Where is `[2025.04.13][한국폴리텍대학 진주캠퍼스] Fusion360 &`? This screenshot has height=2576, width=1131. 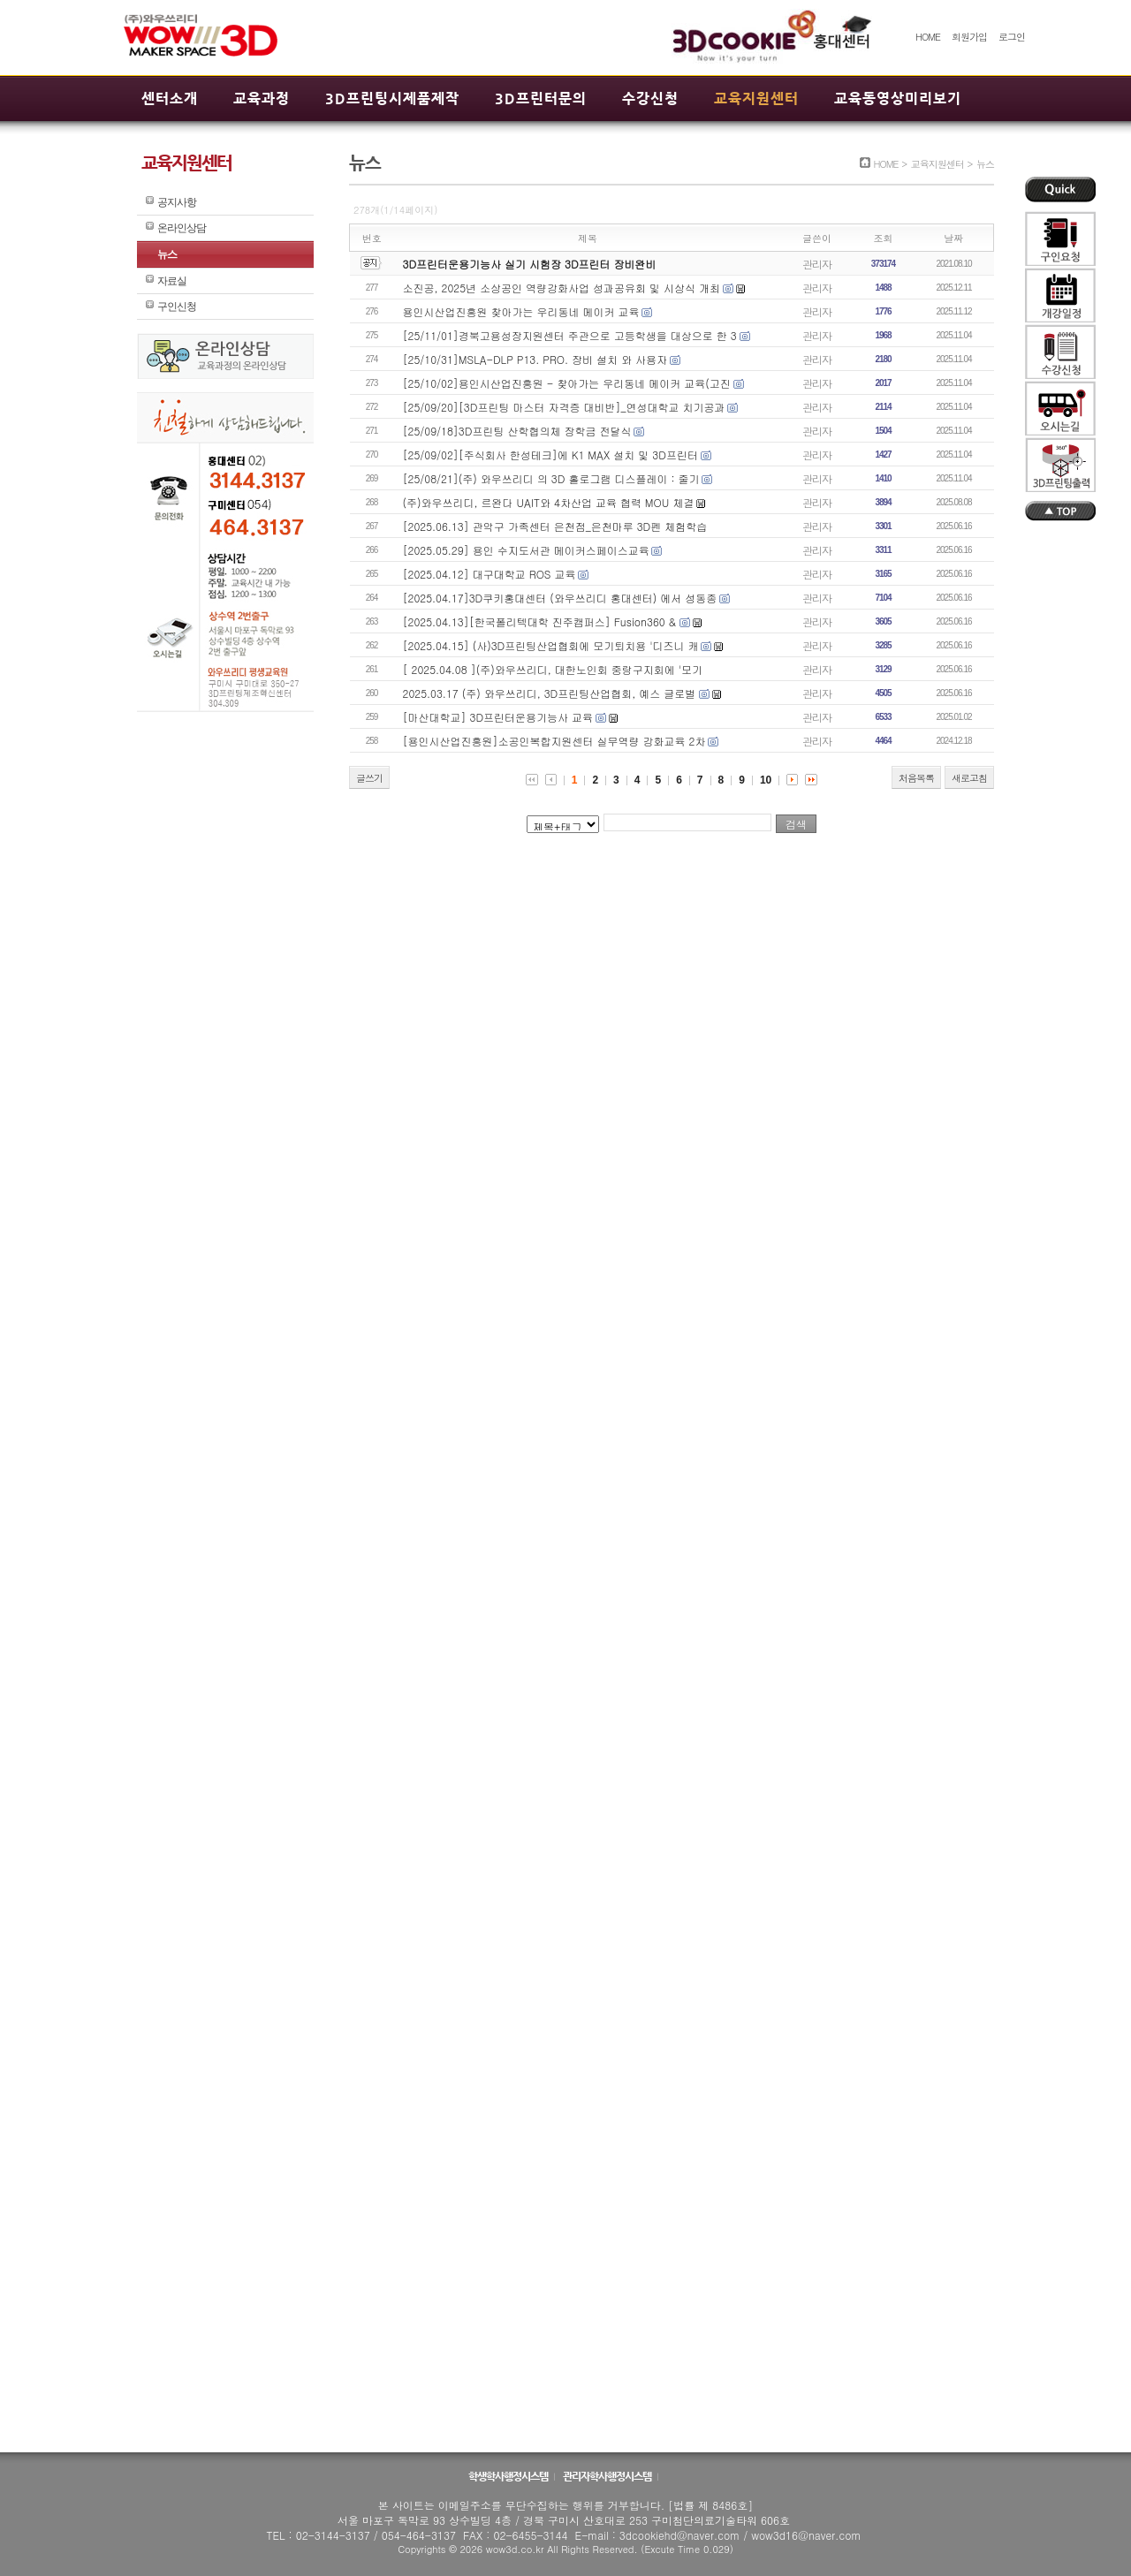
[2025.04.13][한국폴리텍대학 진주캠퍼스] Fusion360 & is located at coordinates (541, 621).